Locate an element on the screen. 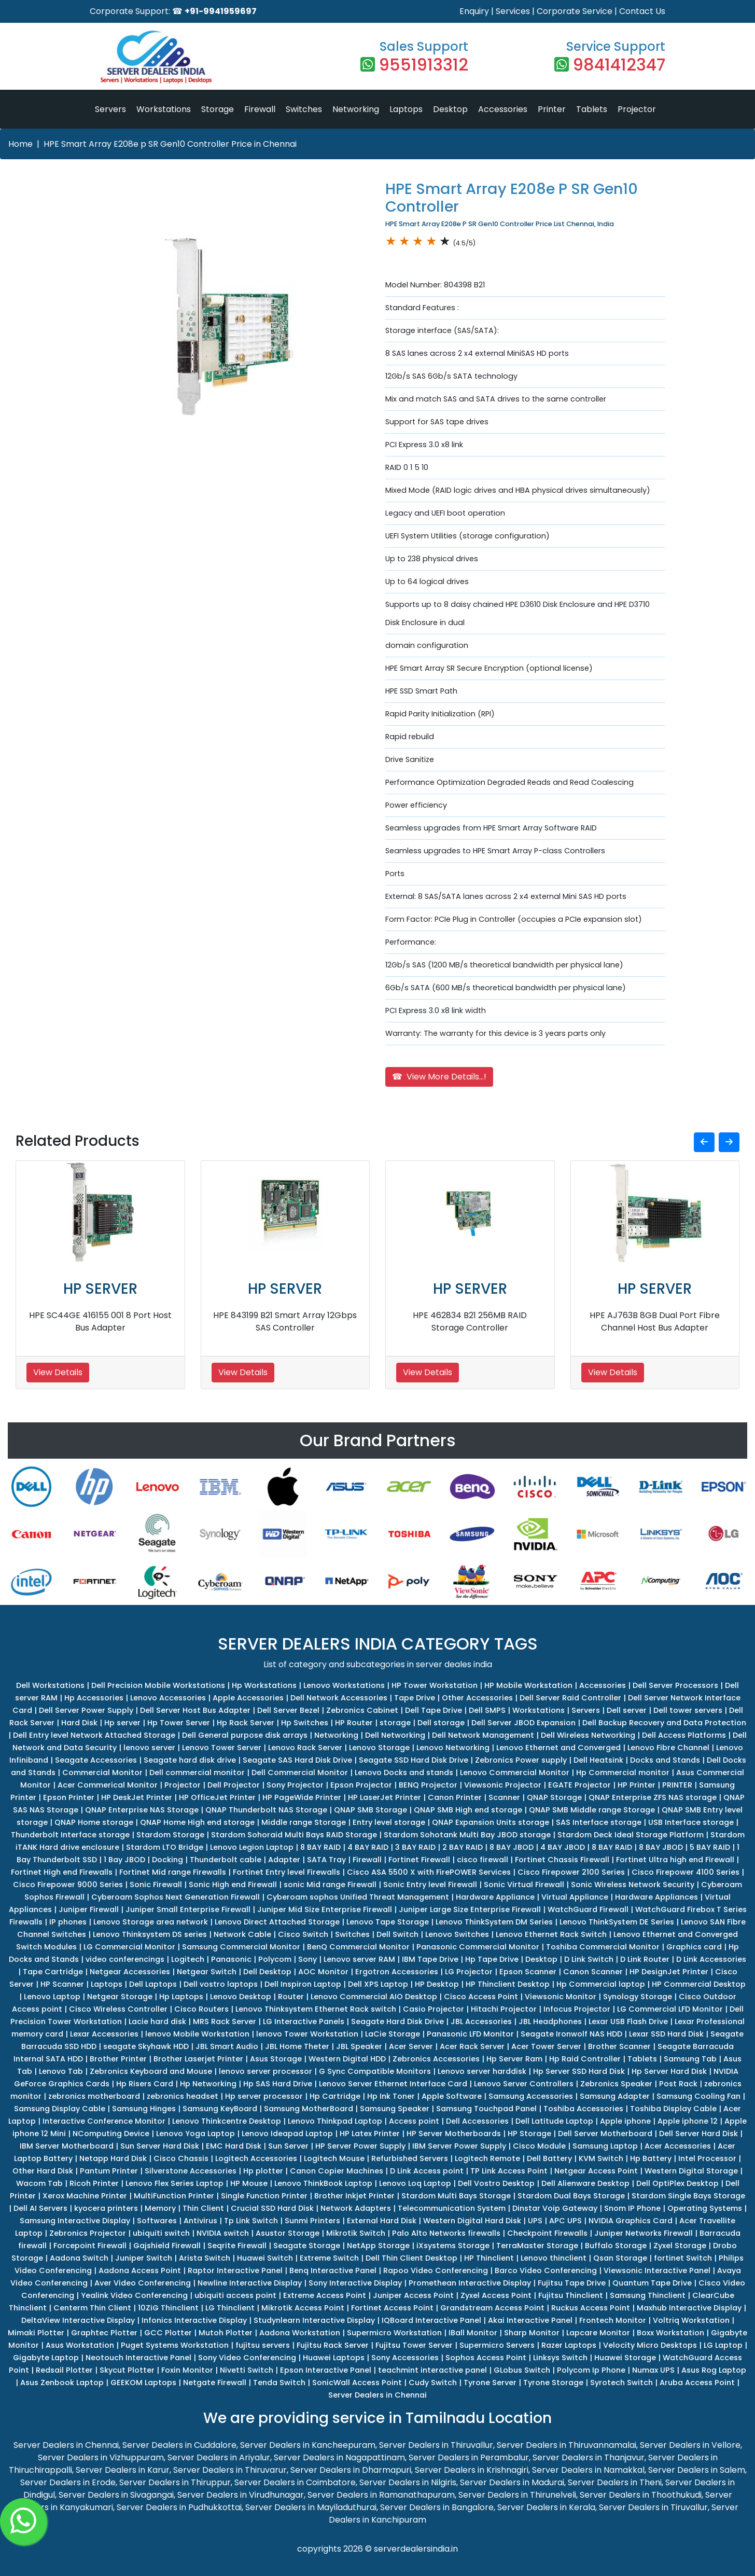  Fujitsu Tower Server is located at coordinates (414, 2345).